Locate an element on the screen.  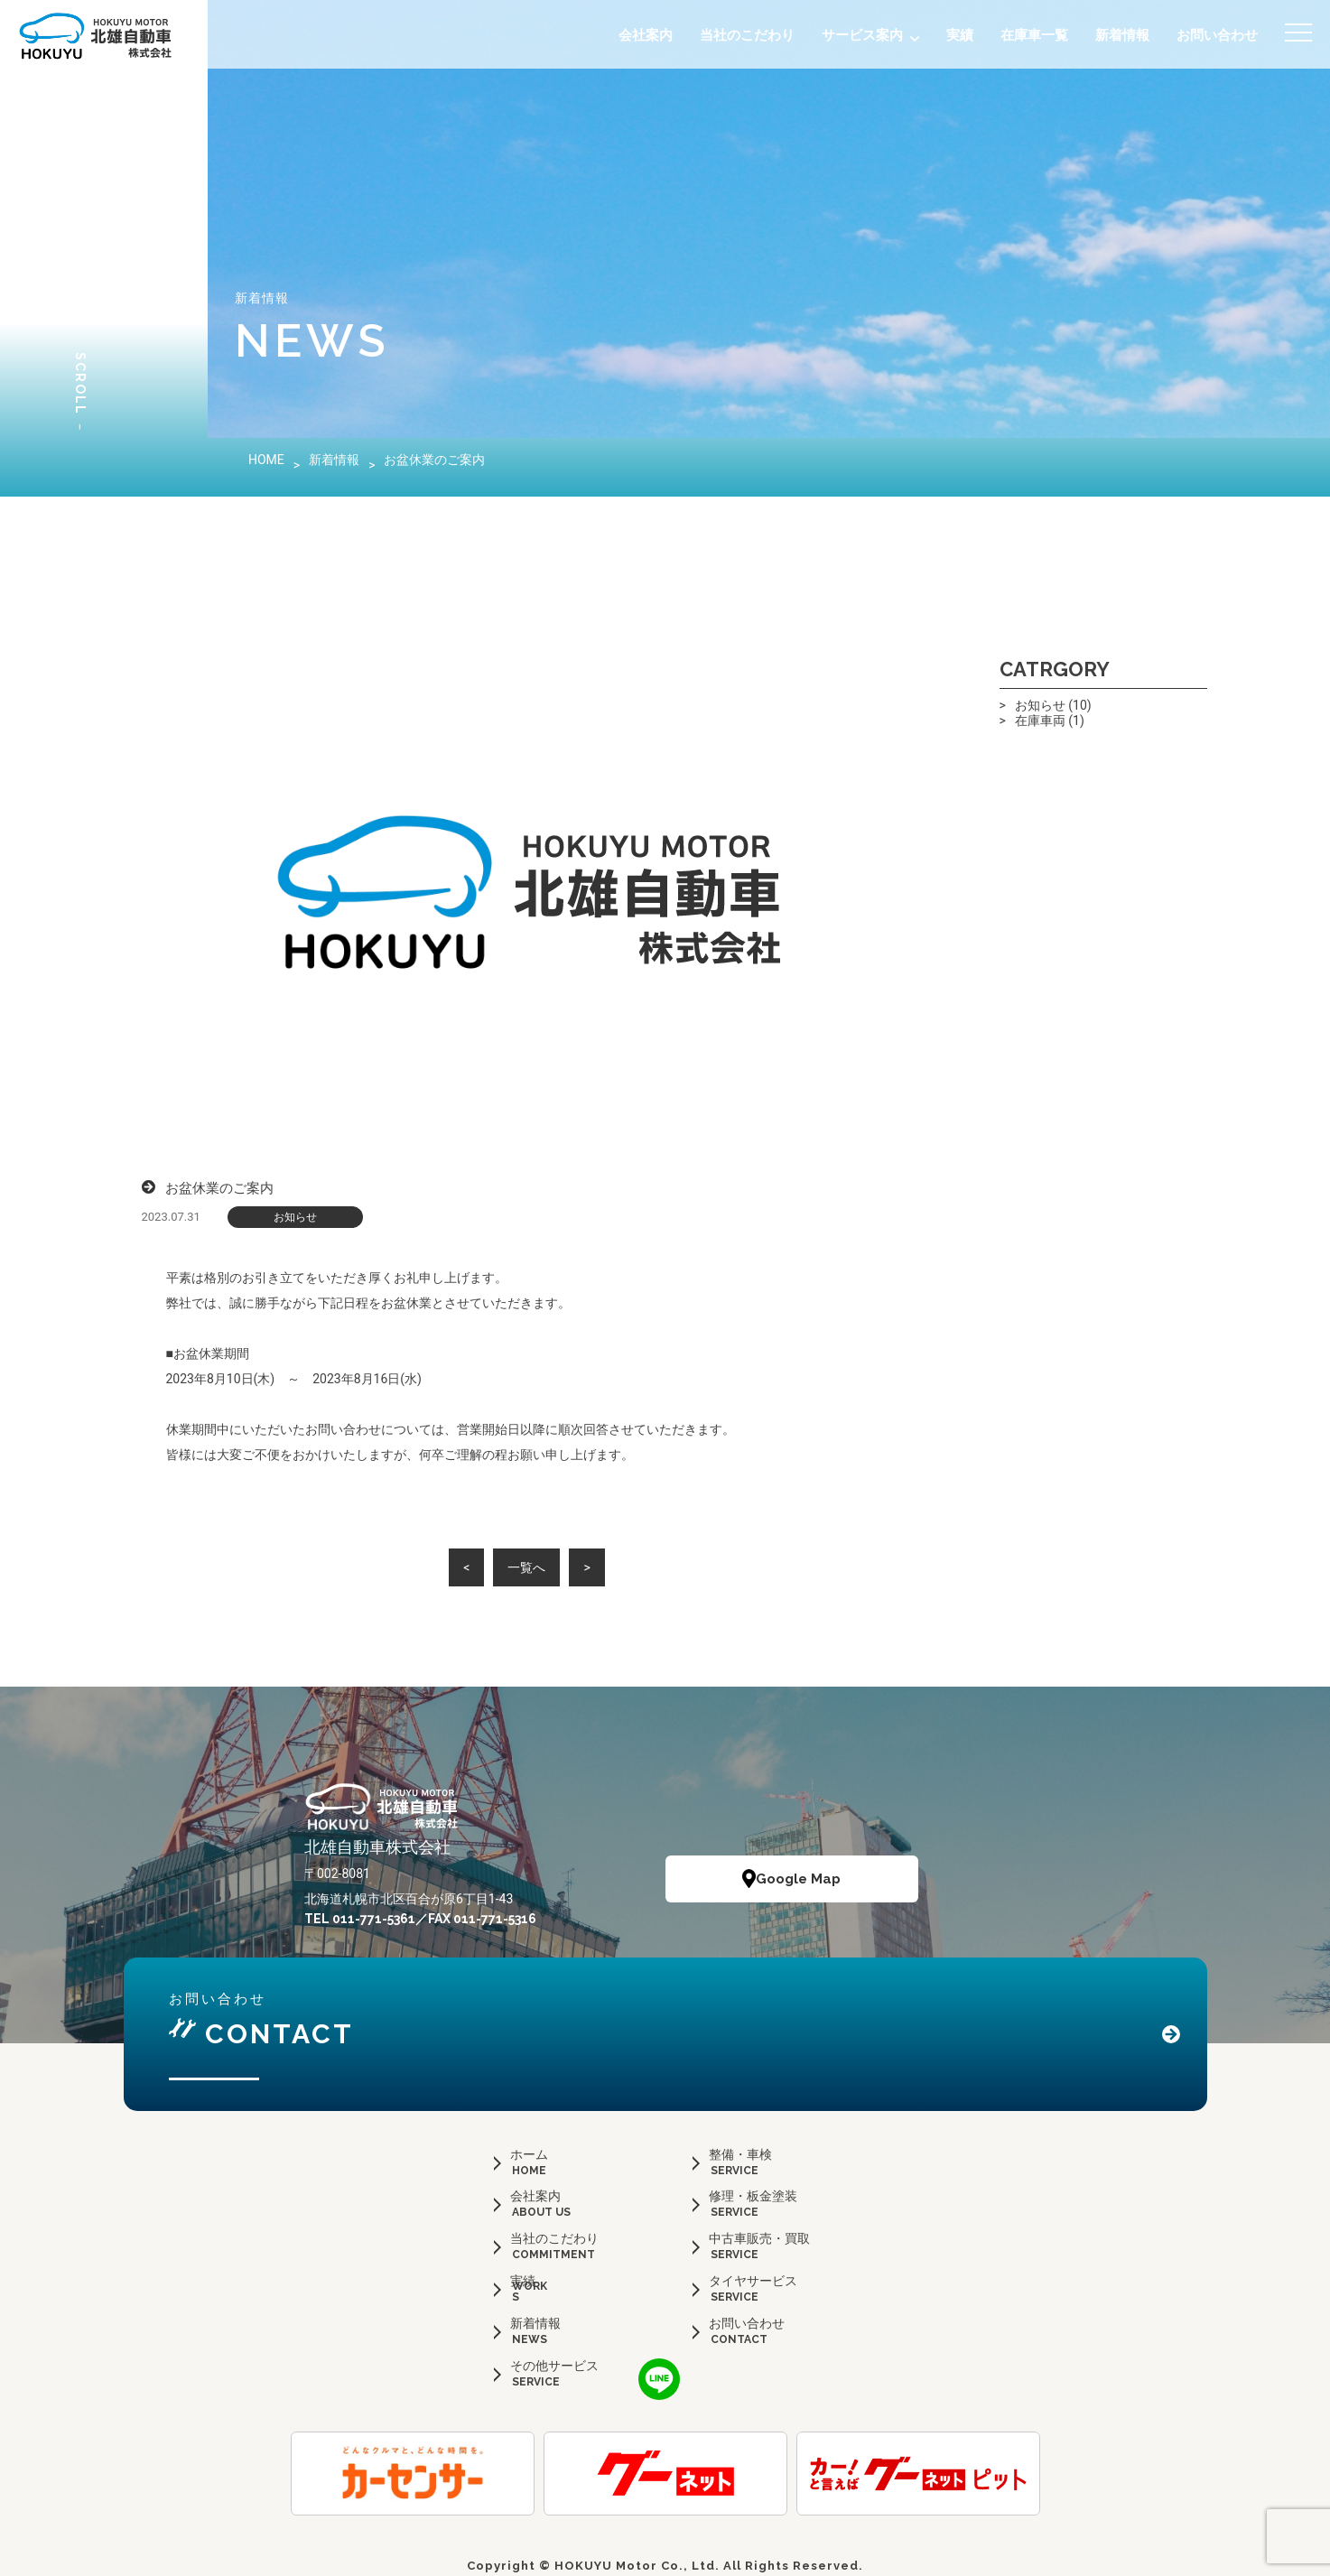
一覧へ is located at coordinates (526, 1567).